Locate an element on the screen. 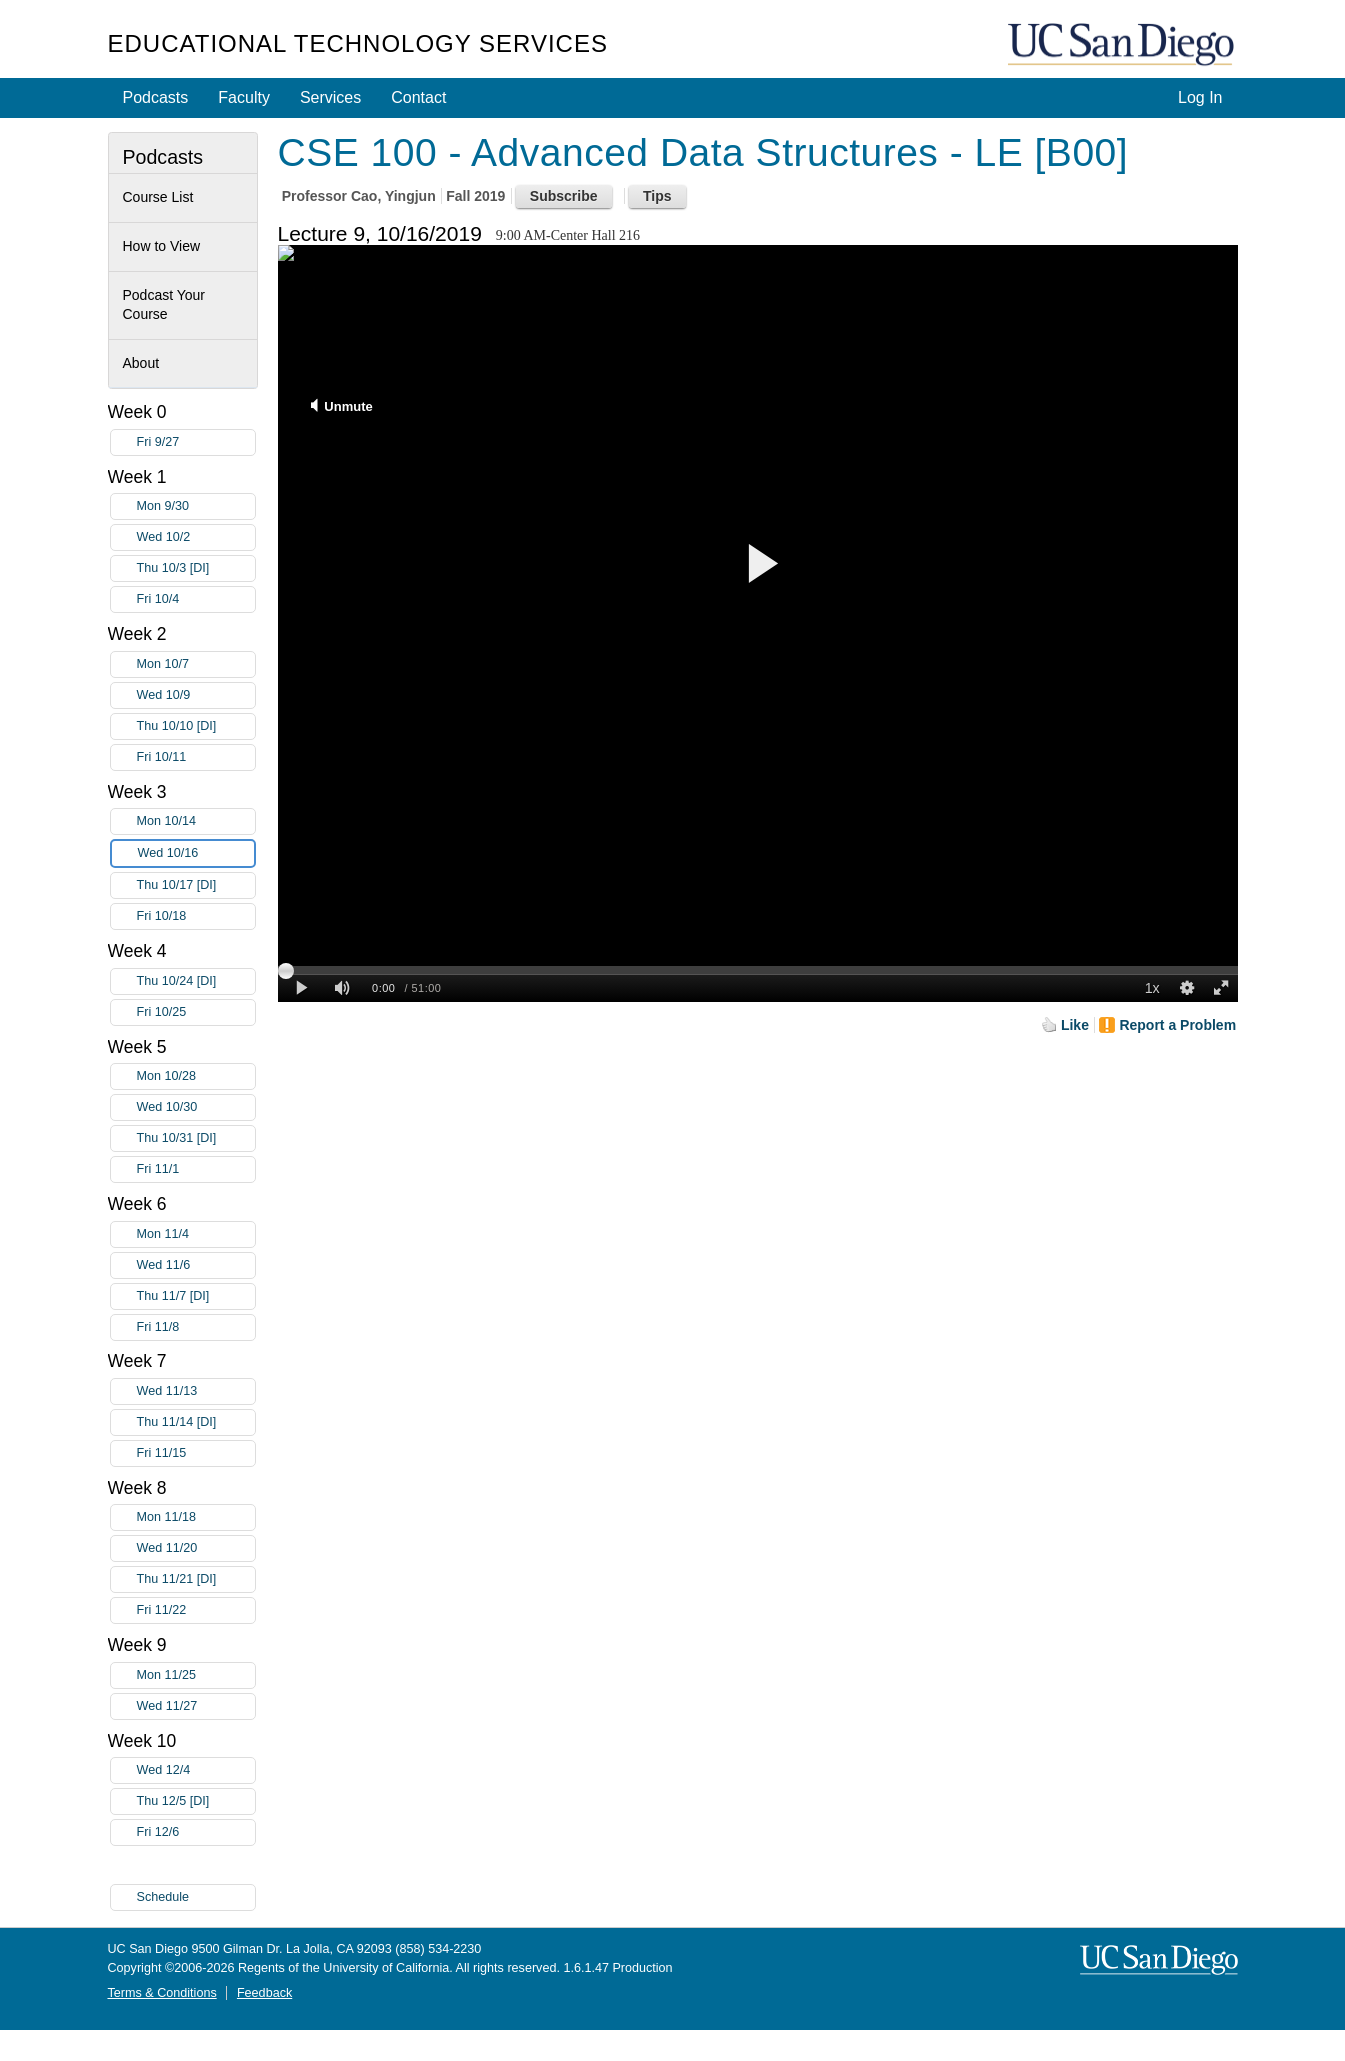 Image resolution: width=1345 pixels, height=2061 pixels. Mon 11/4 is located at coordinates (196, 1234).